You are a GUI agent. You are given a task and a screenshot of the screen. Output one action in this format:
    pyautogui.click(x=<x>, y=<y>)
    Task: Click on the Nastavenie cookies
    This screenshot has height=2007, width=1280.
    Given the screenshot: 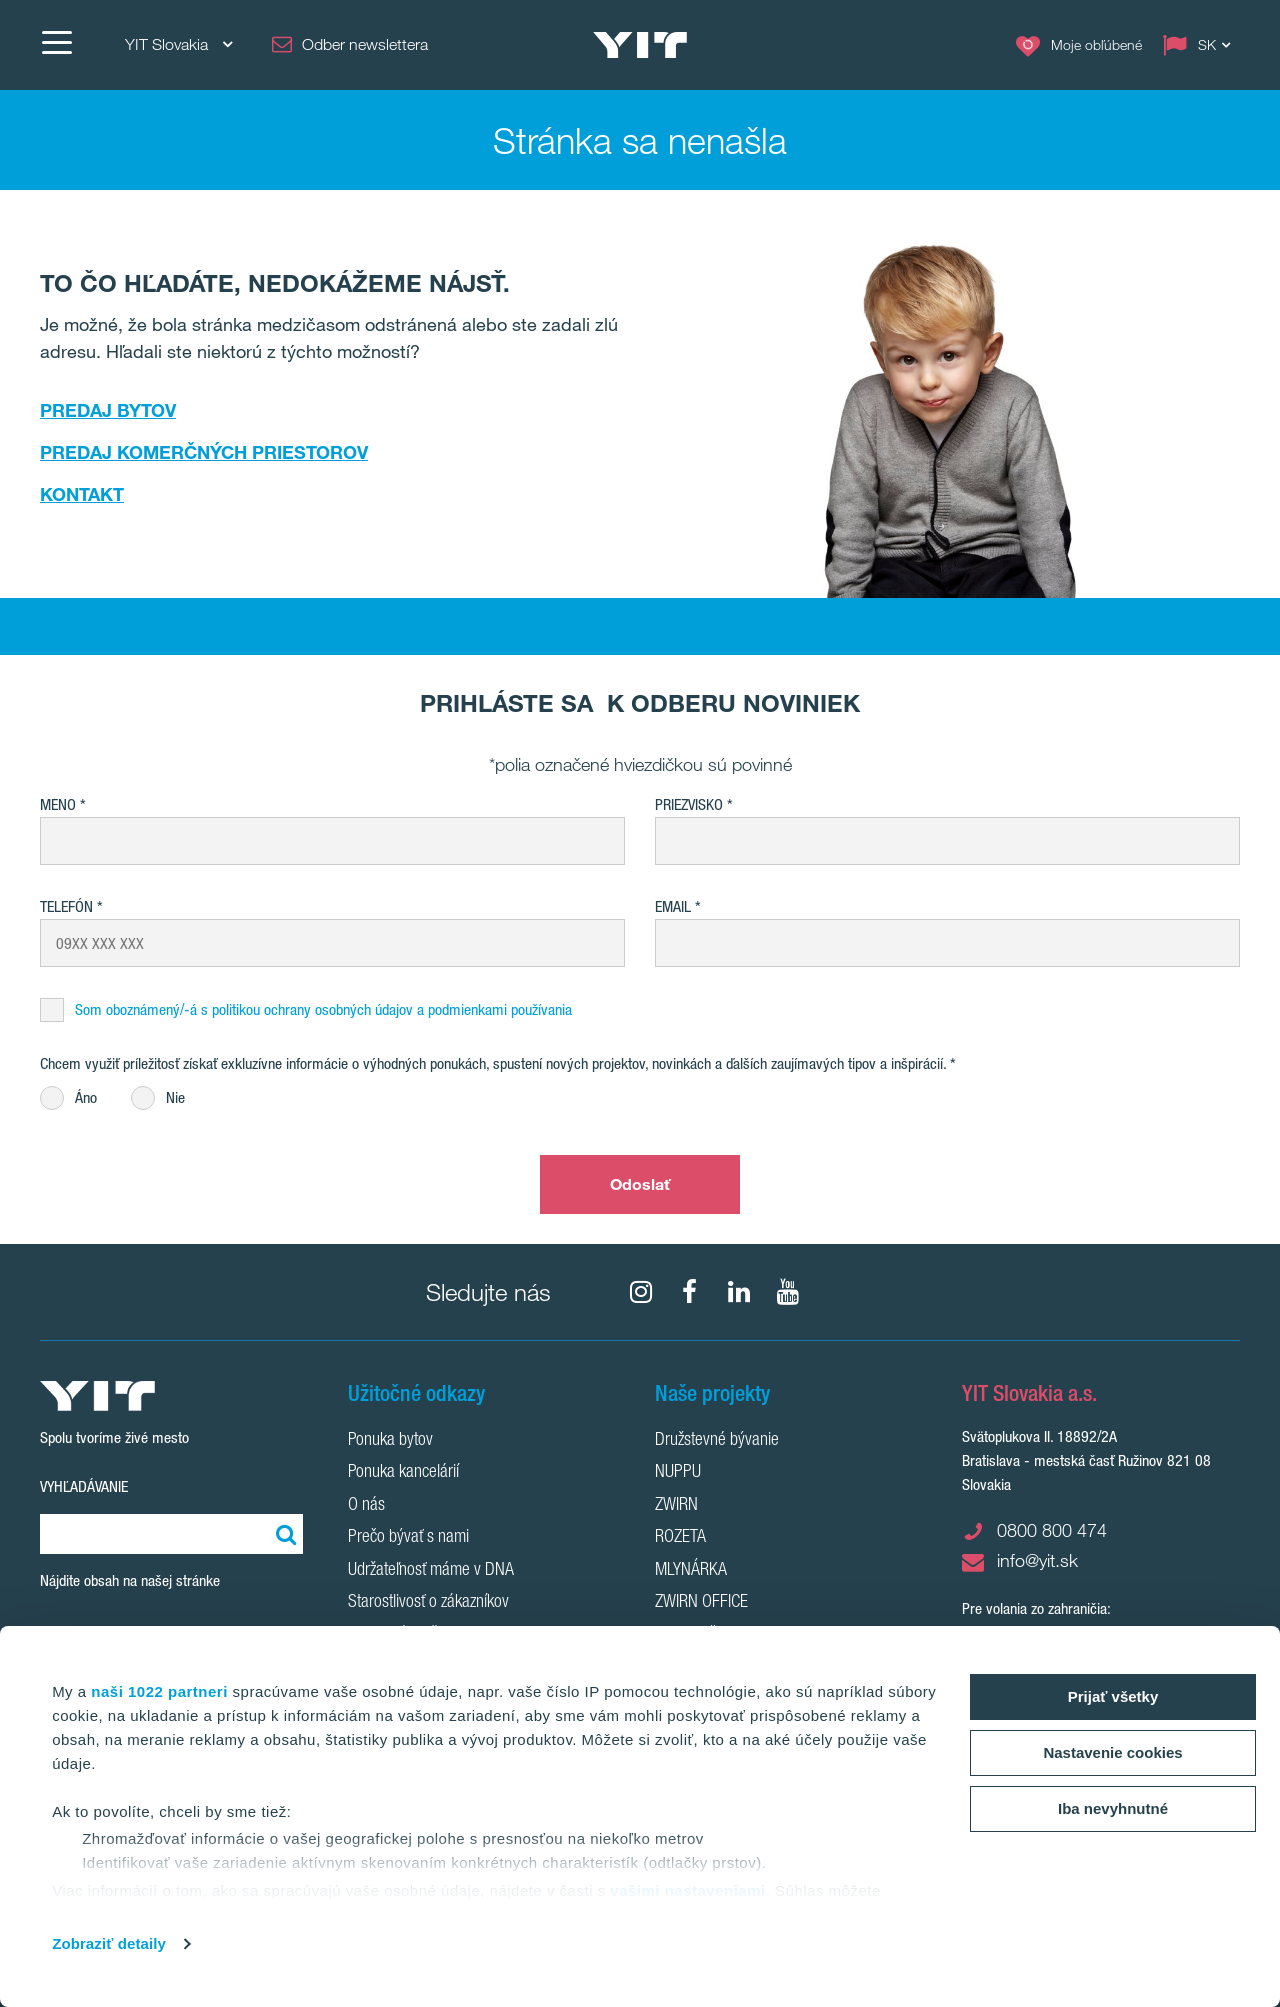 What is the action you would take?
    pyautogui.click(x=1112, y=1752)
    